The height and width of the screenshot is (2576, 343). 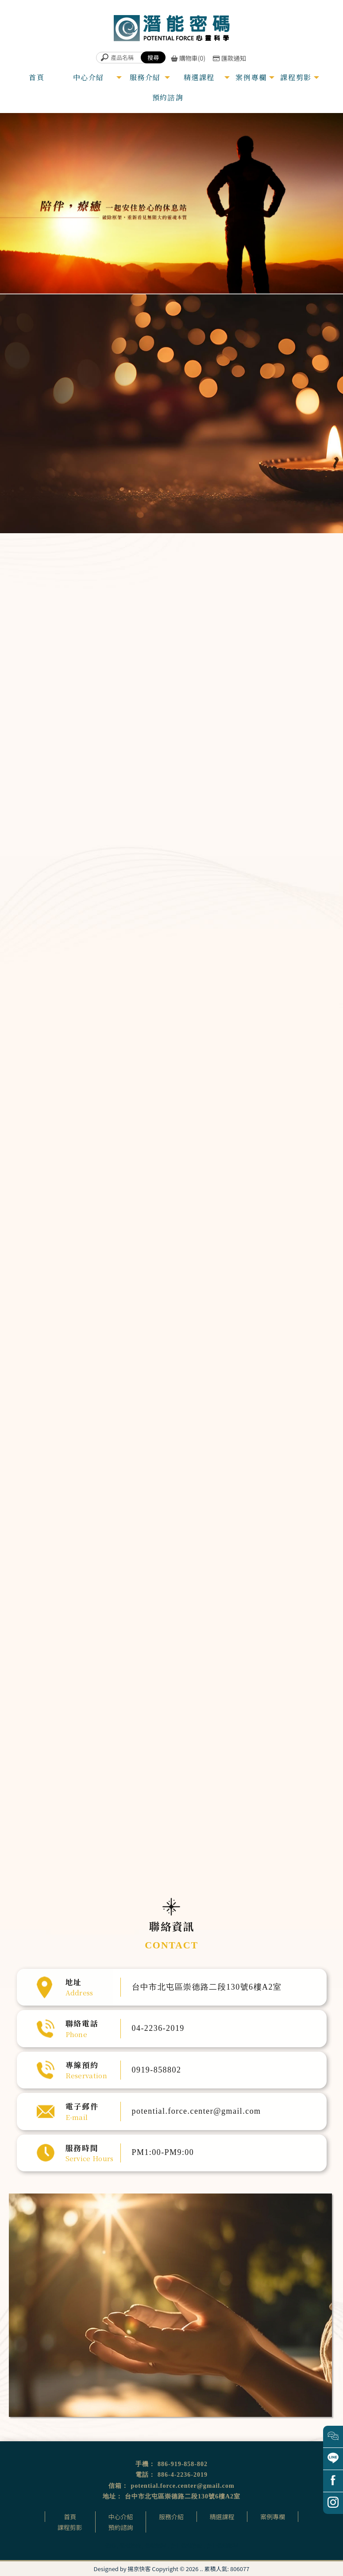 What do you see at coordinates (222, 2545) in the screenshot?
I see `台中催眠課程` at bounding box center [222, 2545].